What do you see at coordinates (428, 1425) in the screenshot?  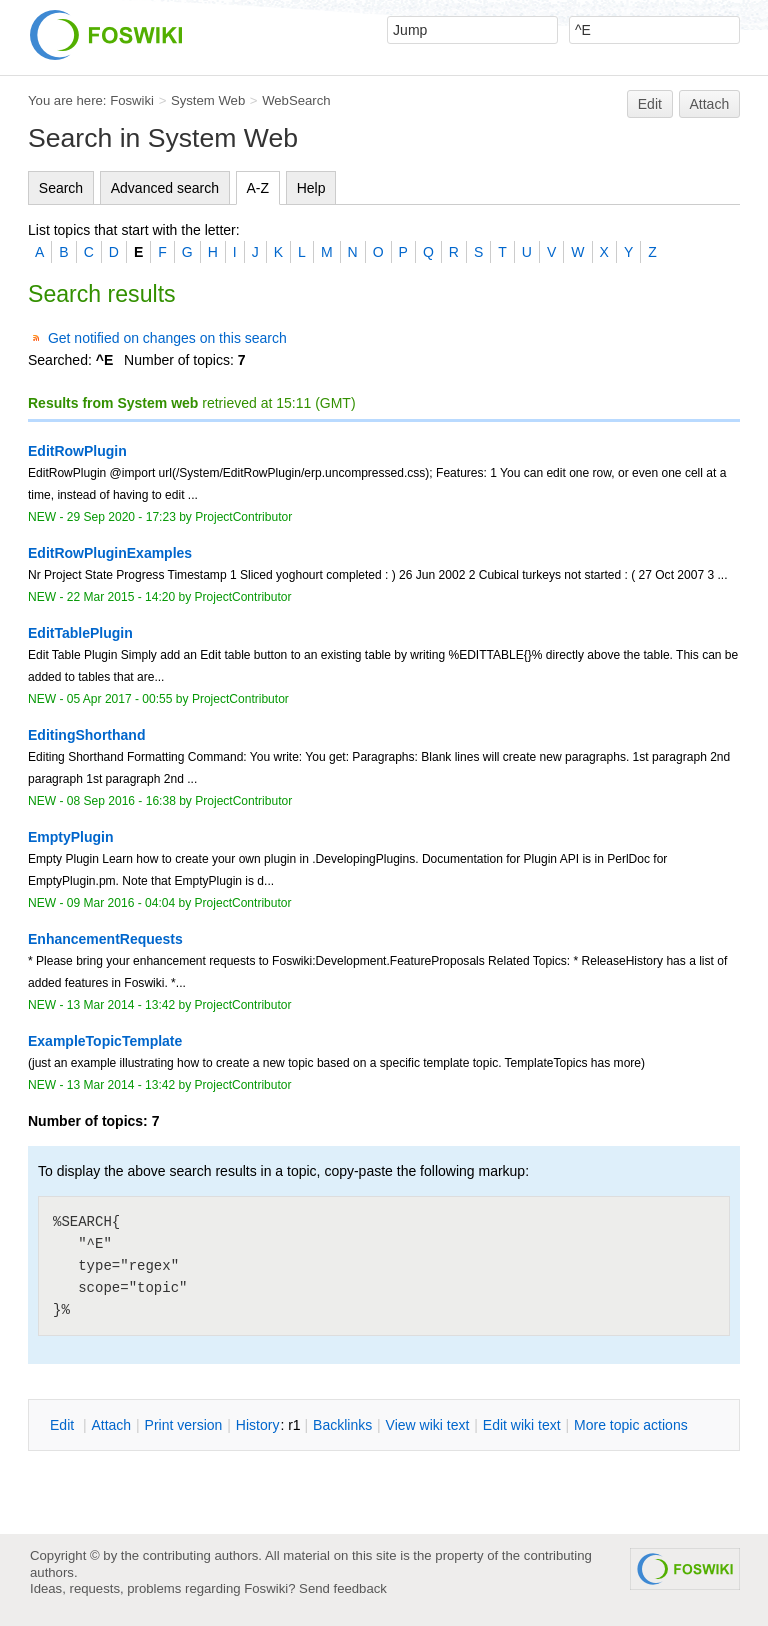 I see `iew wiki text` at bounding box center [428, 1425].